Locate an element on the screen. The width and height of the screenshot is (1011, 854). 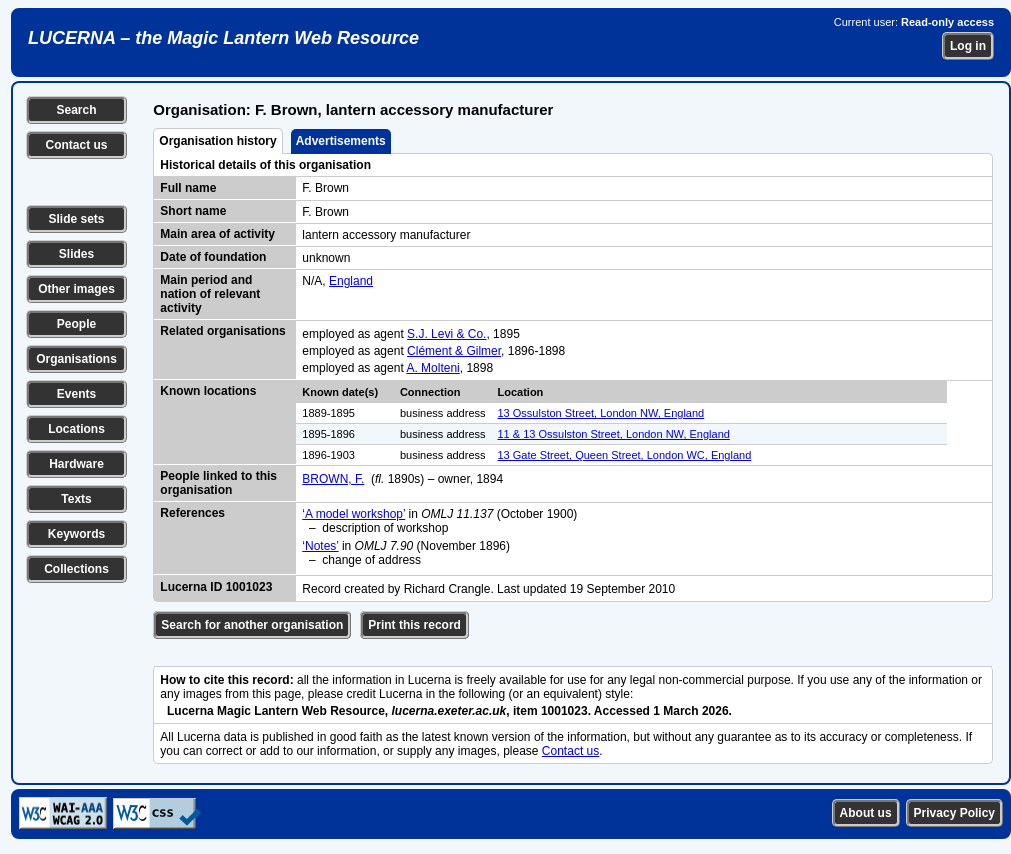
LUCERNA – the Magic Lantern Web Resource is located at coordinates (223, 38).